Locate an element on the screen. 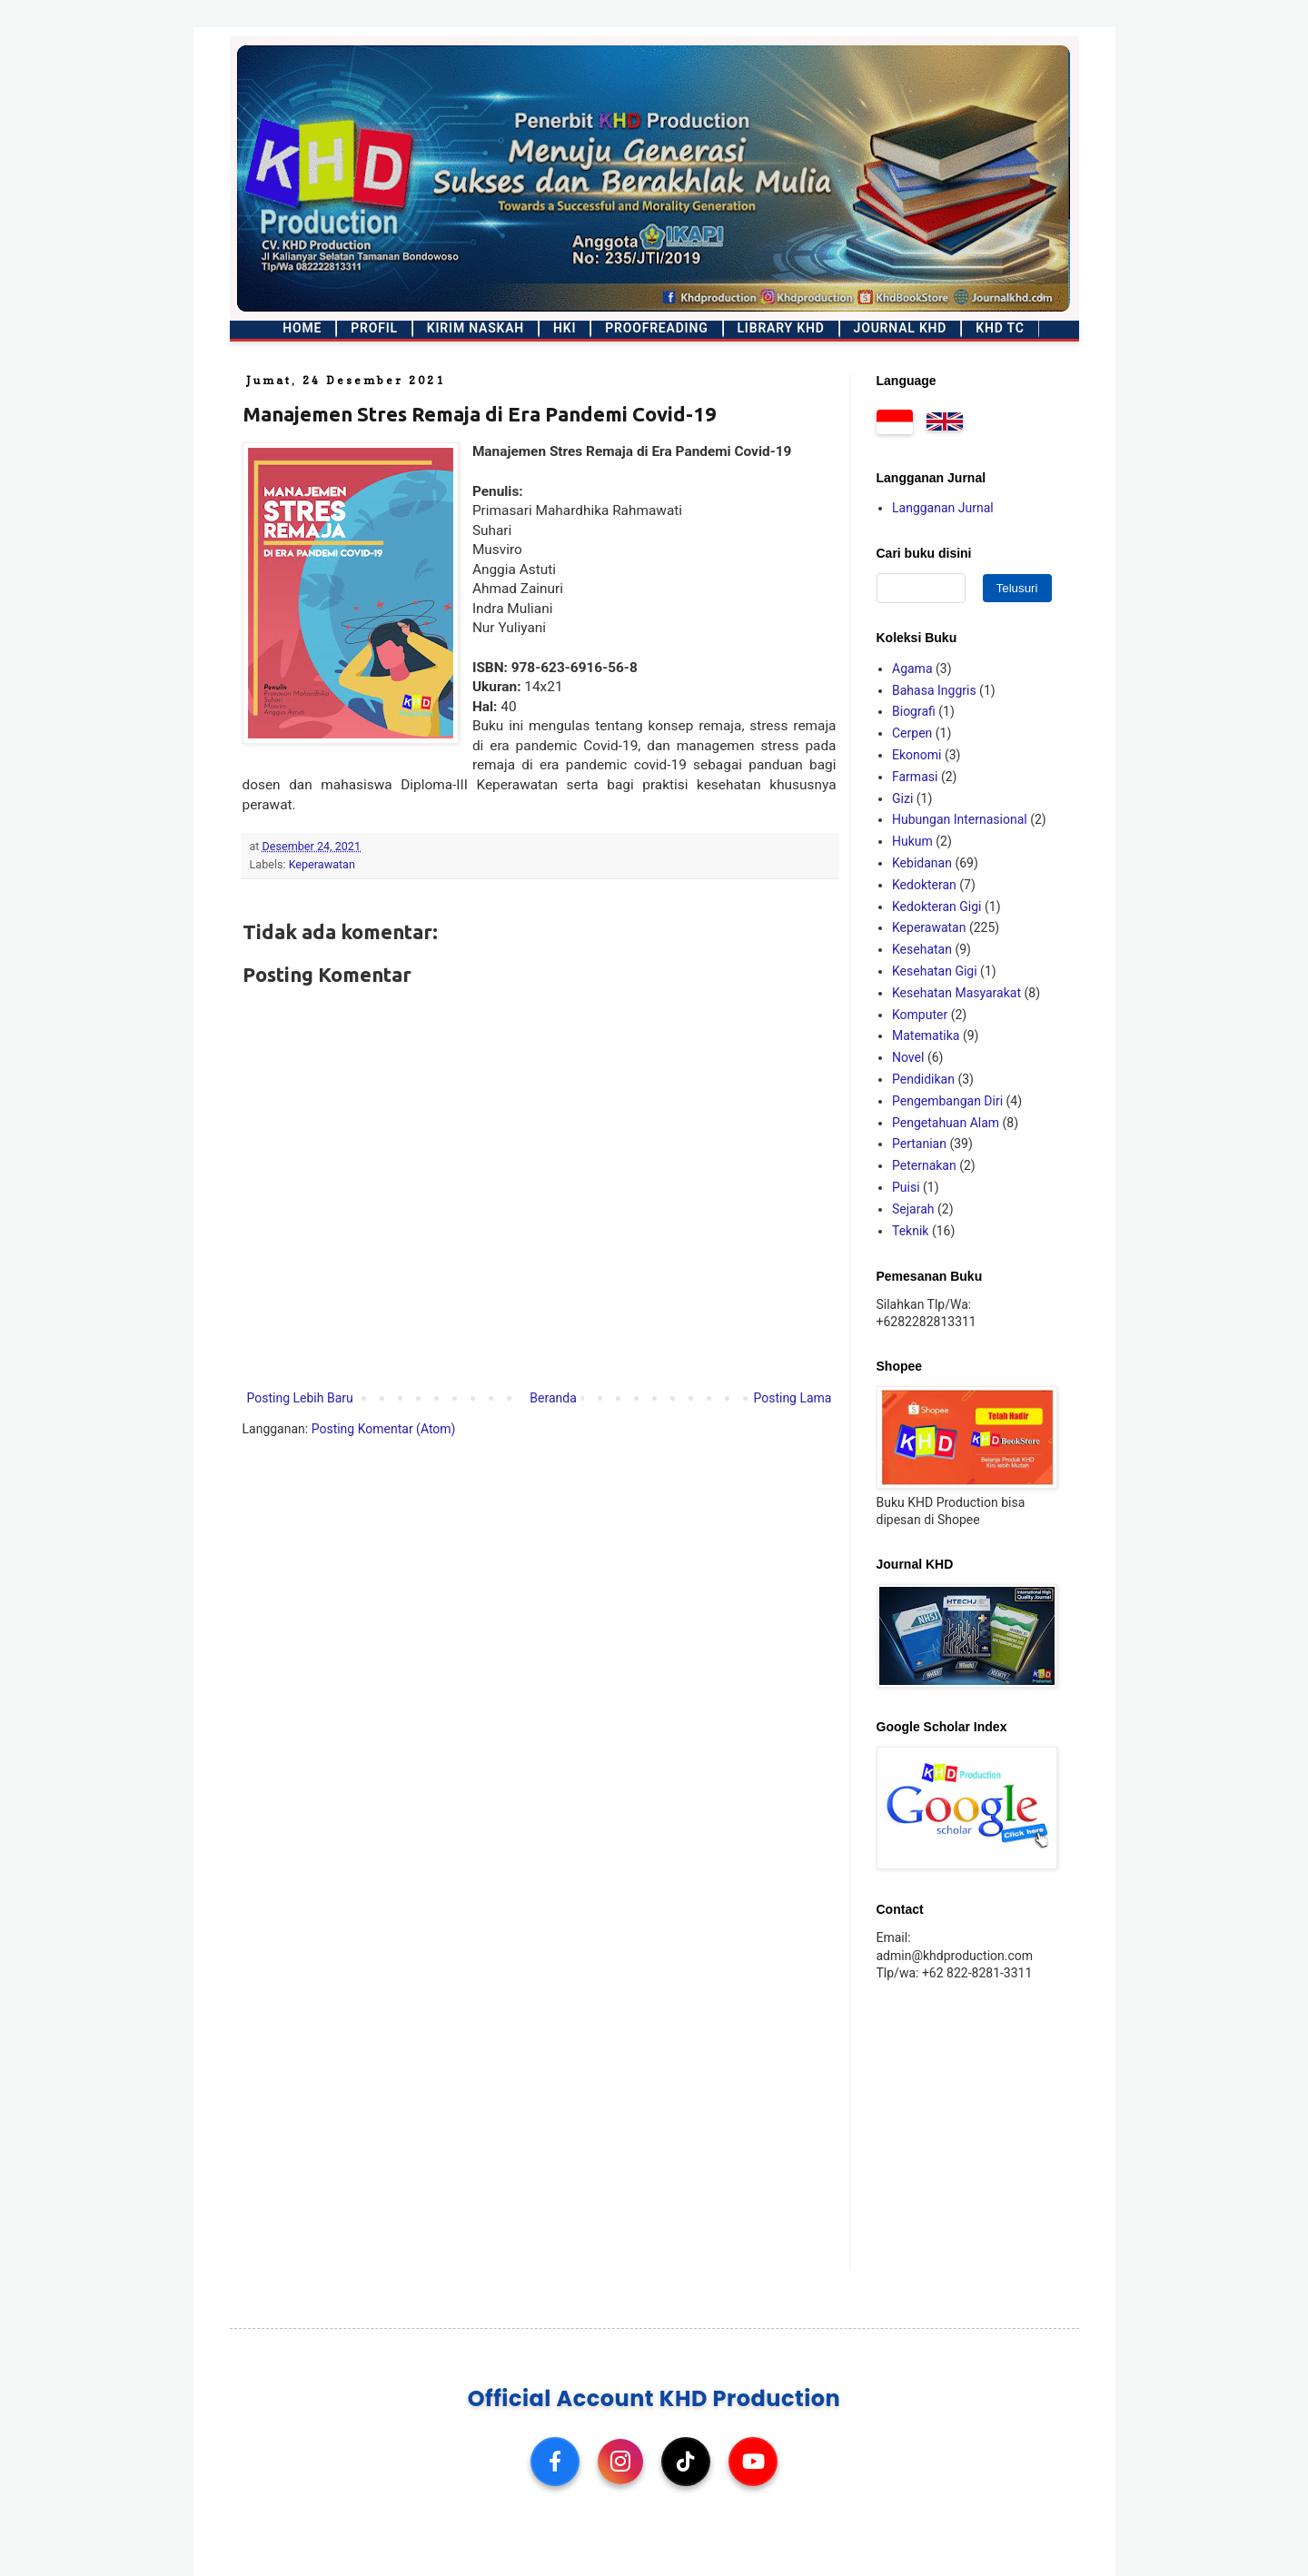  Puisi is located at coordinates (906, 1187).